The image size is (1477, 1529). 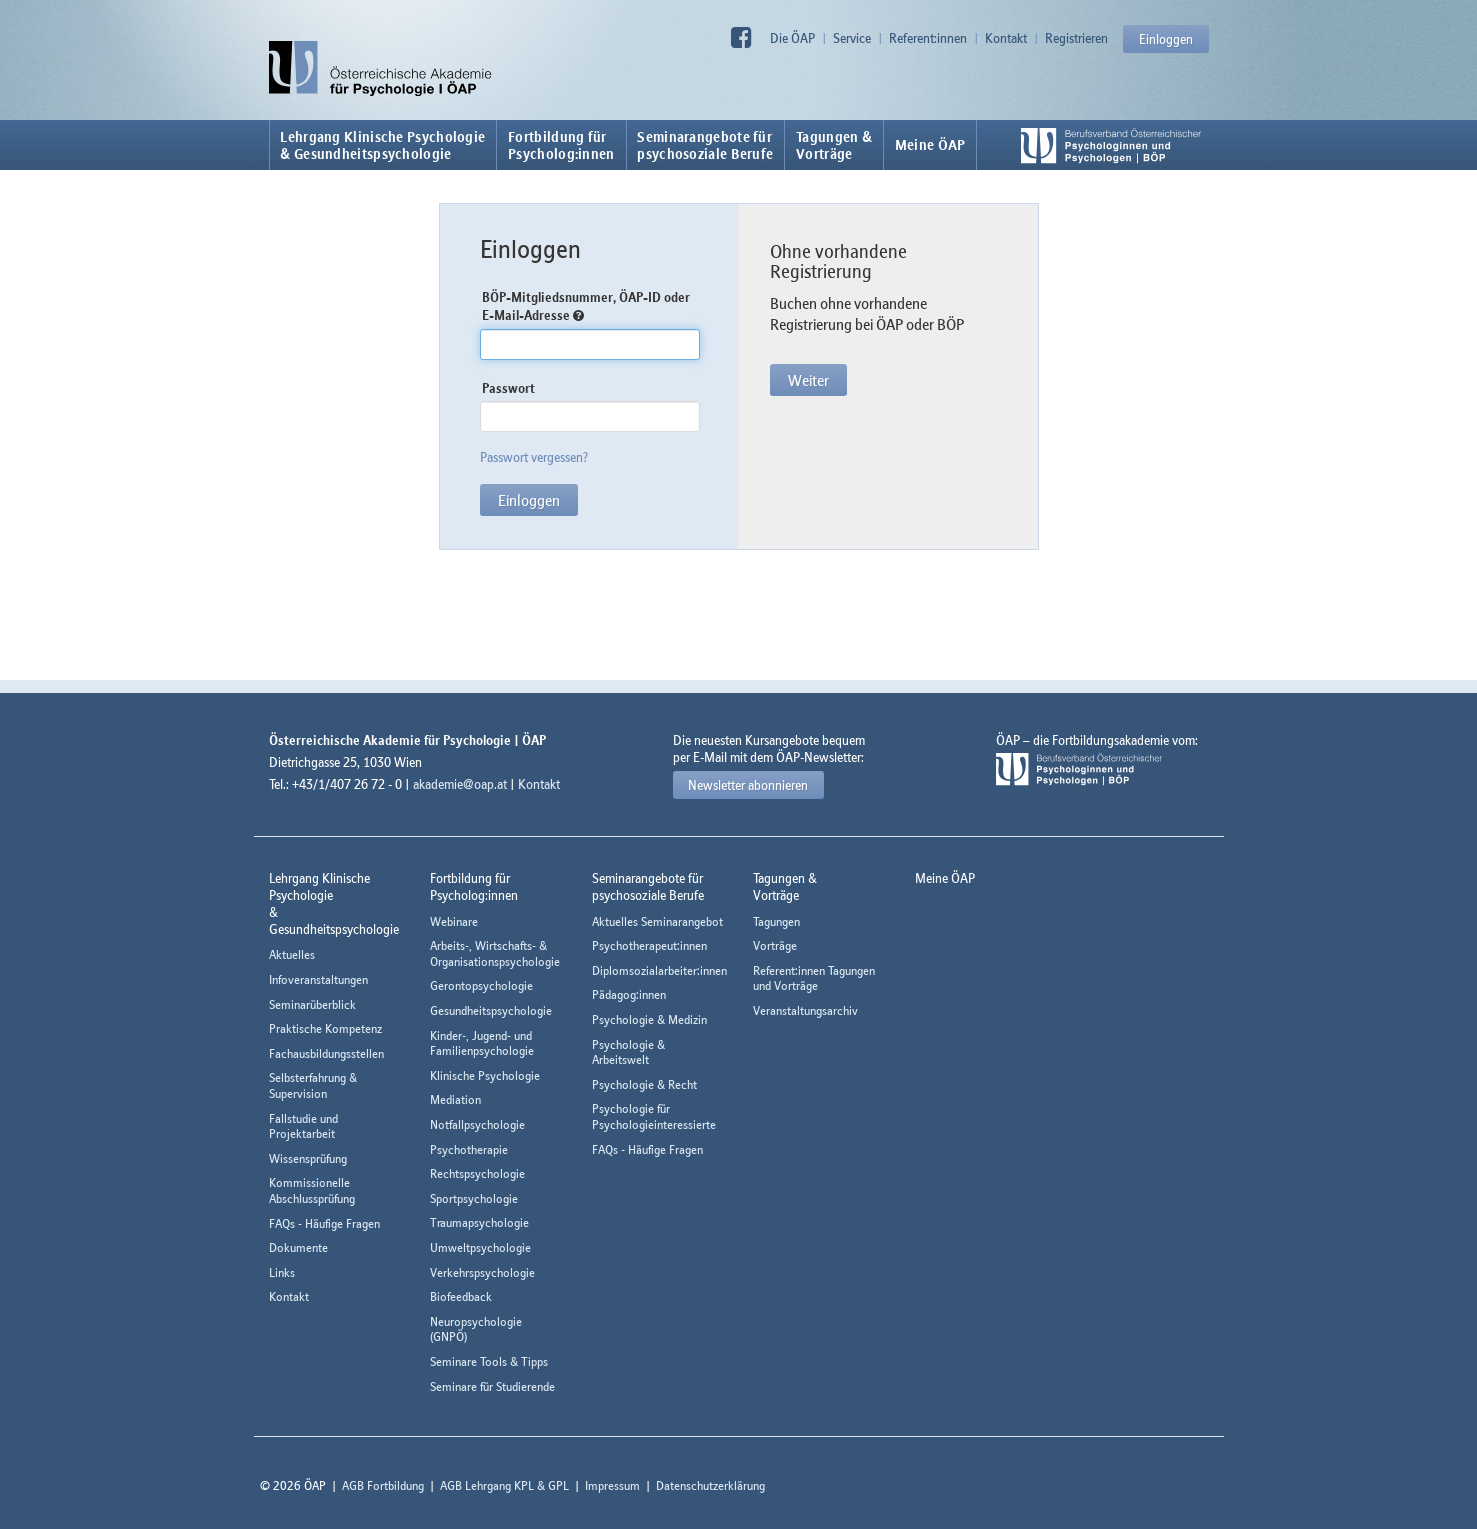 What do you see at coordinates (775, 945) in the screenshot?
I see `Vorträge` at bounding box center [775, 945].